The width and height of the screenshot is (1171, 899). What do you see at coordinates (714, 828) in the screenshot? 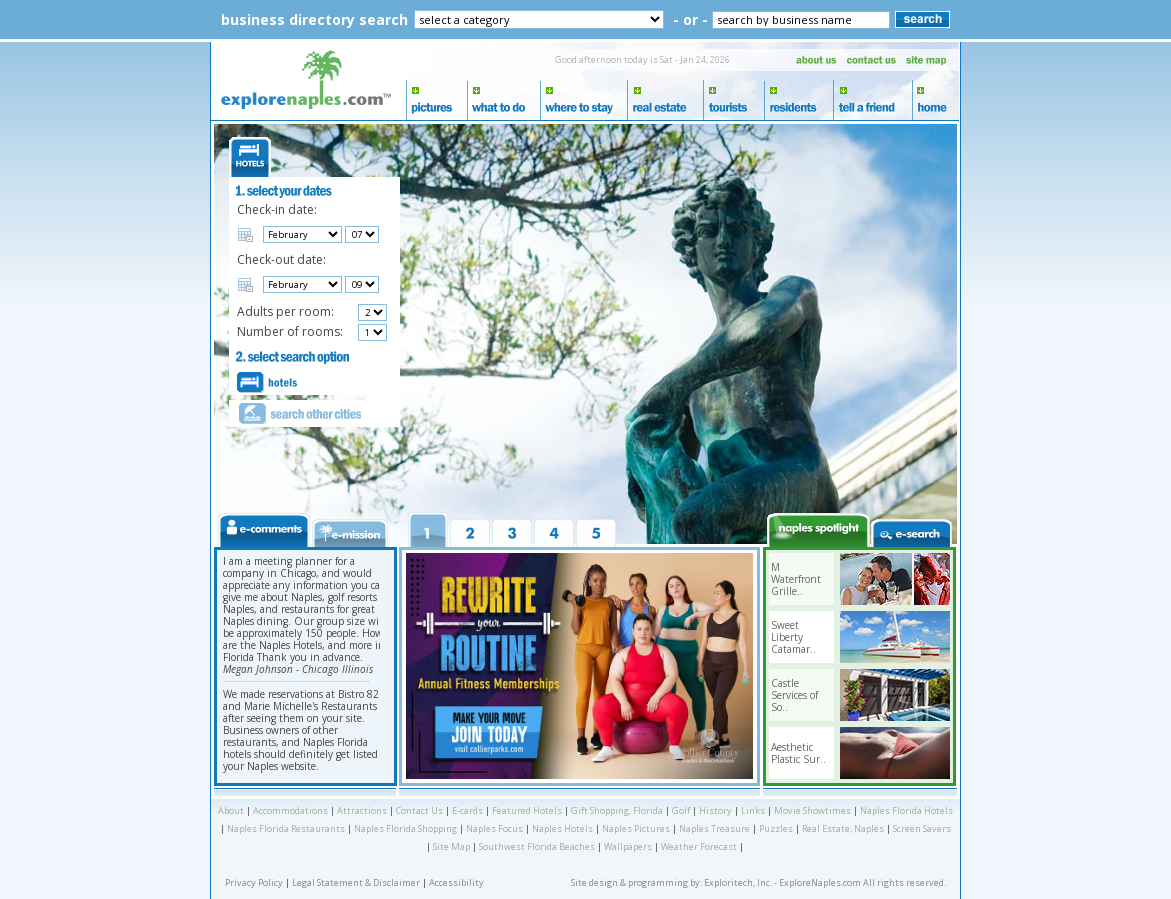
I see `Naples Treasure` at bounding box center [714, 828].